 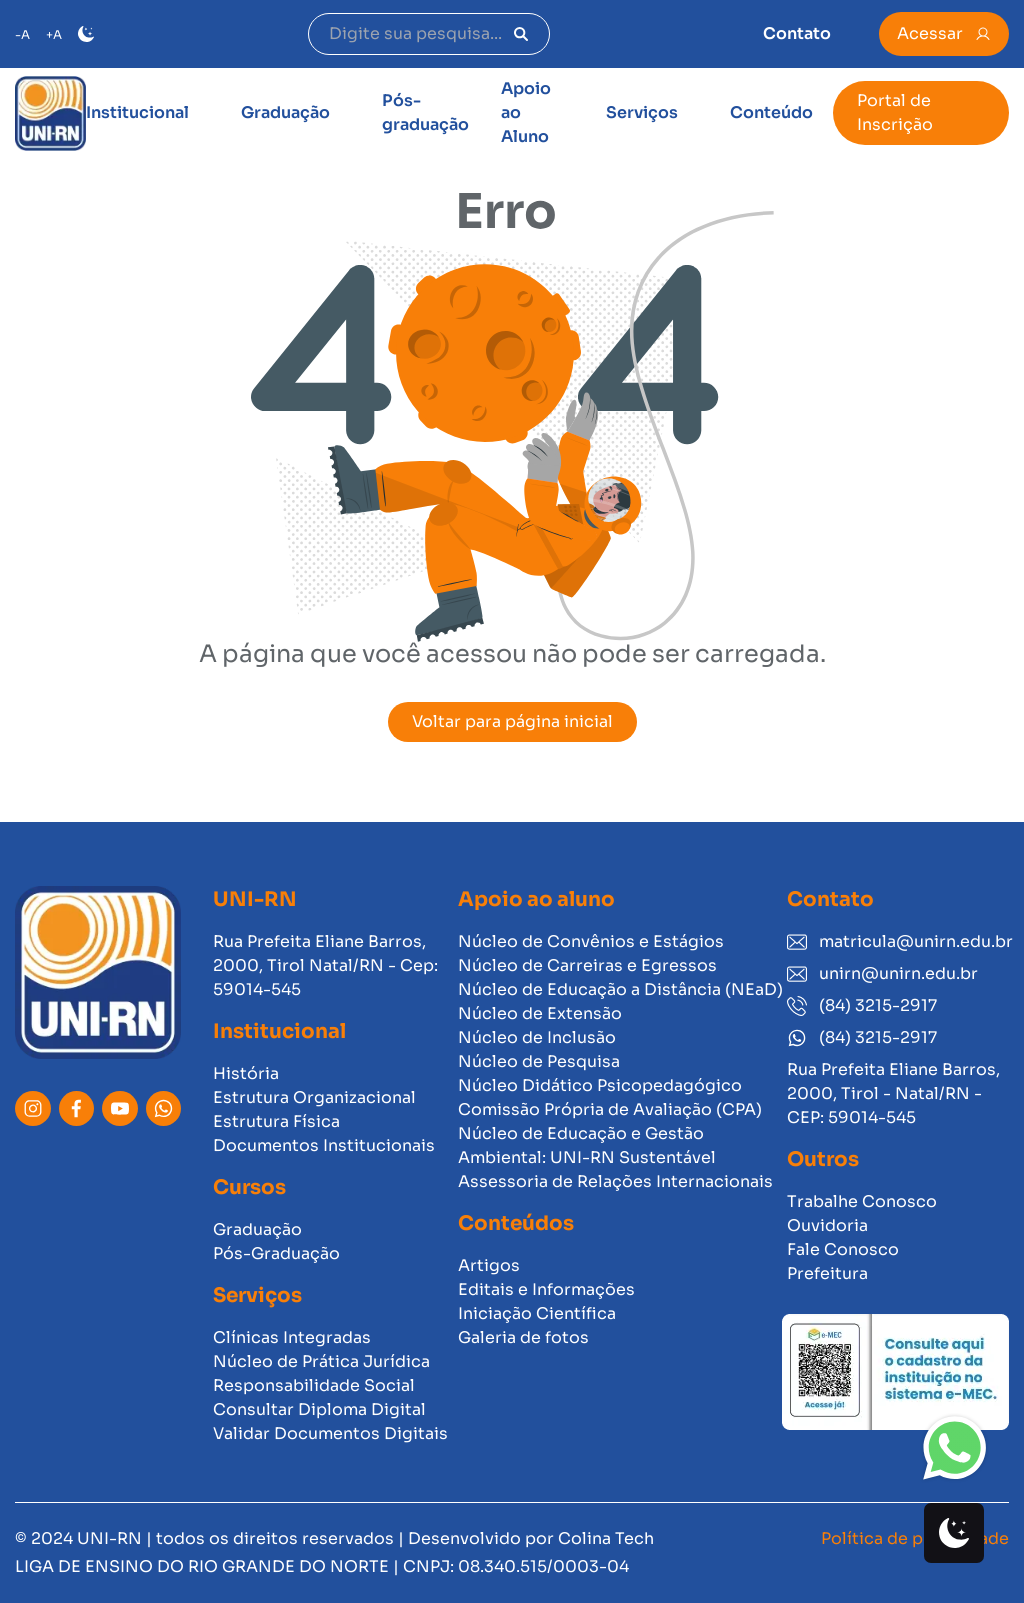 What do you see at coordinates (862, 1201) in the screenshot?
I see `Trabalhe Conosco` at bounding box center [862, 1201].